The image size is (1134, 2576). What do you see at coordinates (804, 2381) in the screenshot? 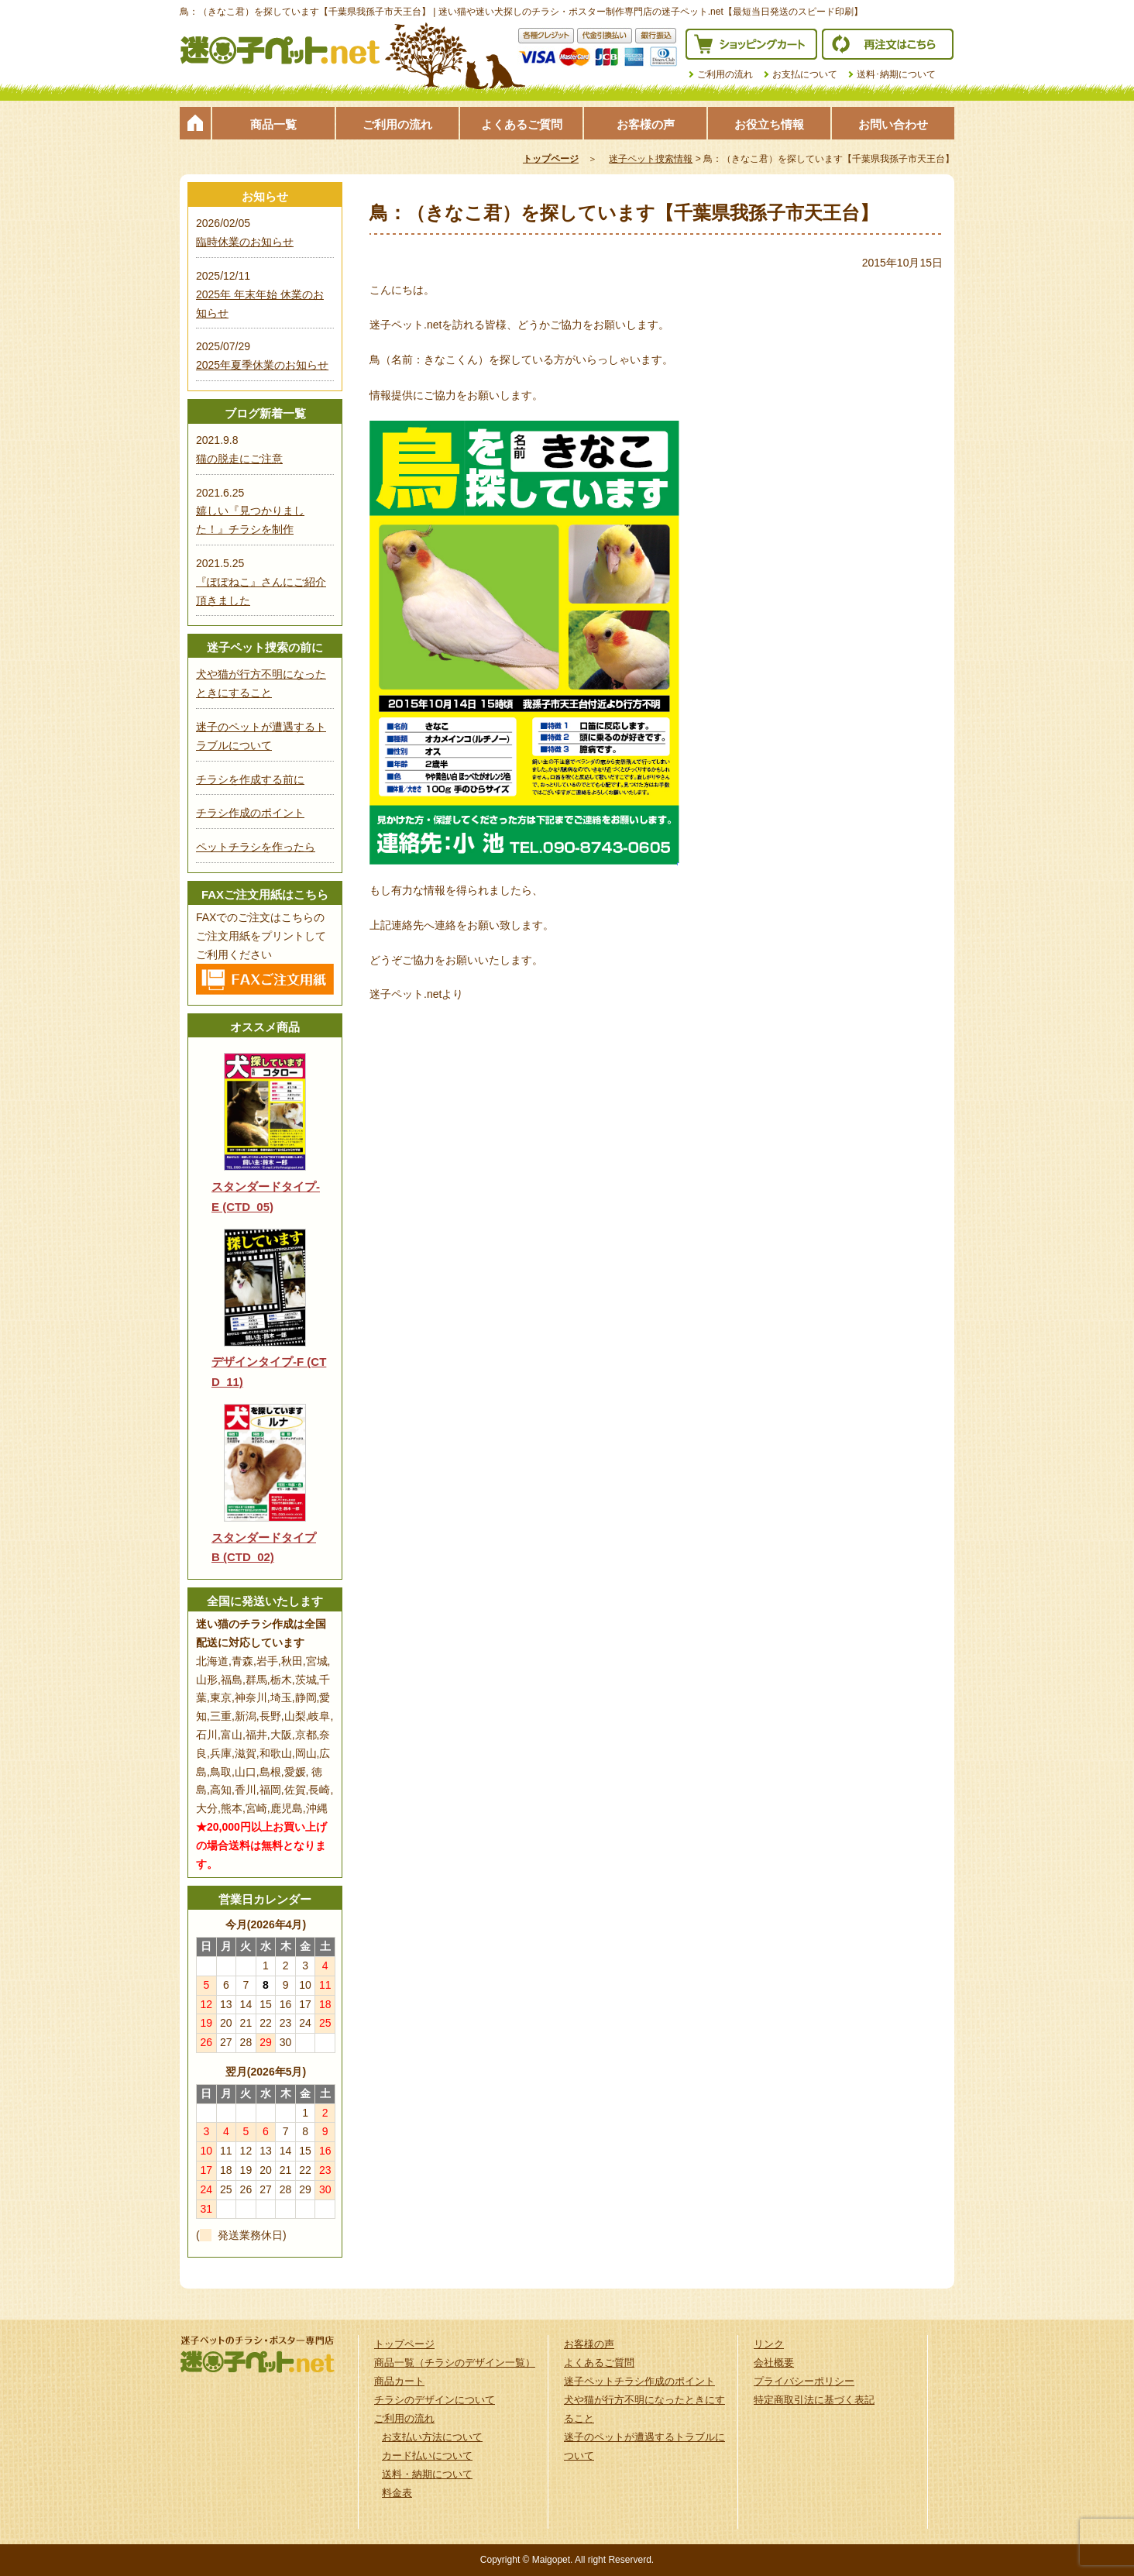
I see `プライバシーポリシー` at bounding box center [804, 2381].